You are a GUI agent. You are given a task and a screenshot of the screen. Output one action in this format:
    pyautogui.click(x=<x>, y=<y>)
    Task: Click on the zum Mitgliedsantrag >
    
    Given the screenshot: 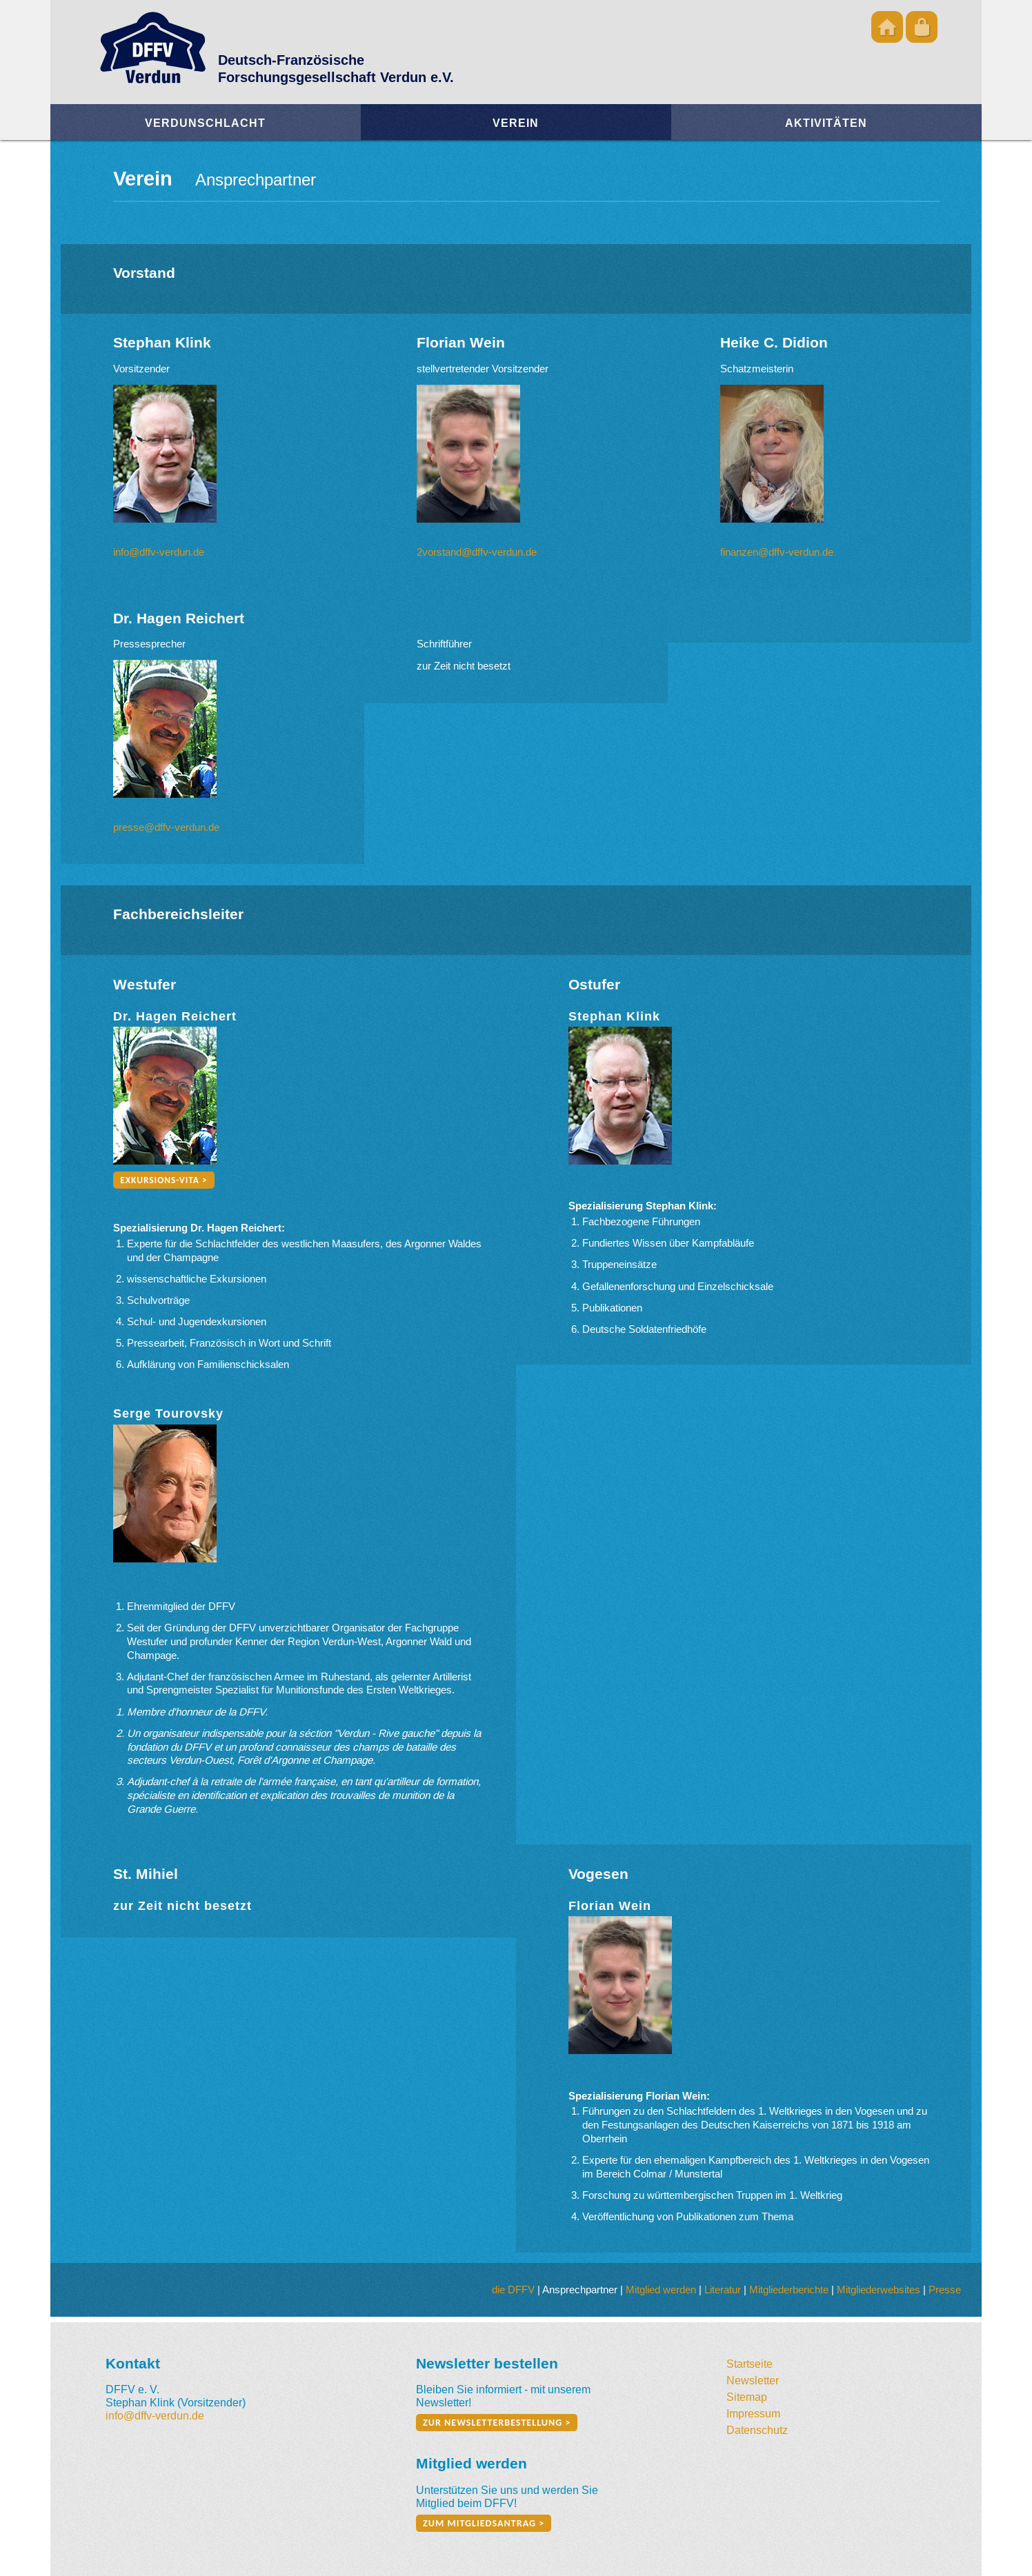 What is the action you would take?
    pyautogui.click(x=483, y=2523)
    